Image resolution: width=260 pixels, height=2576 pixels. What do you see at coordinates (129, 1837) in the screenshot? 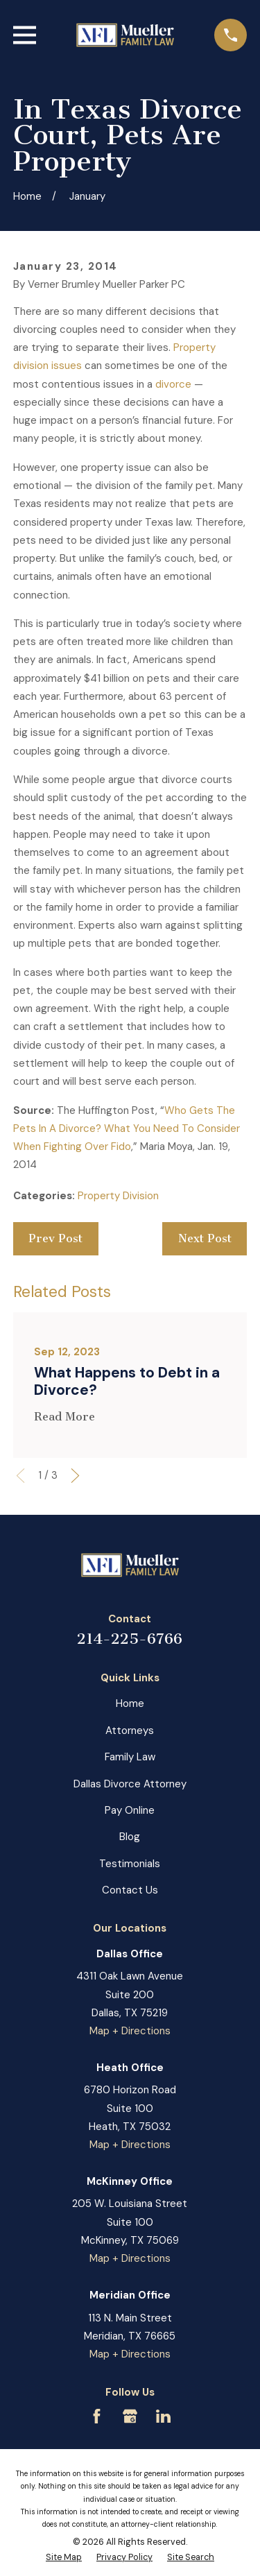
I see `Blog` at bounding box center [129, 1837].